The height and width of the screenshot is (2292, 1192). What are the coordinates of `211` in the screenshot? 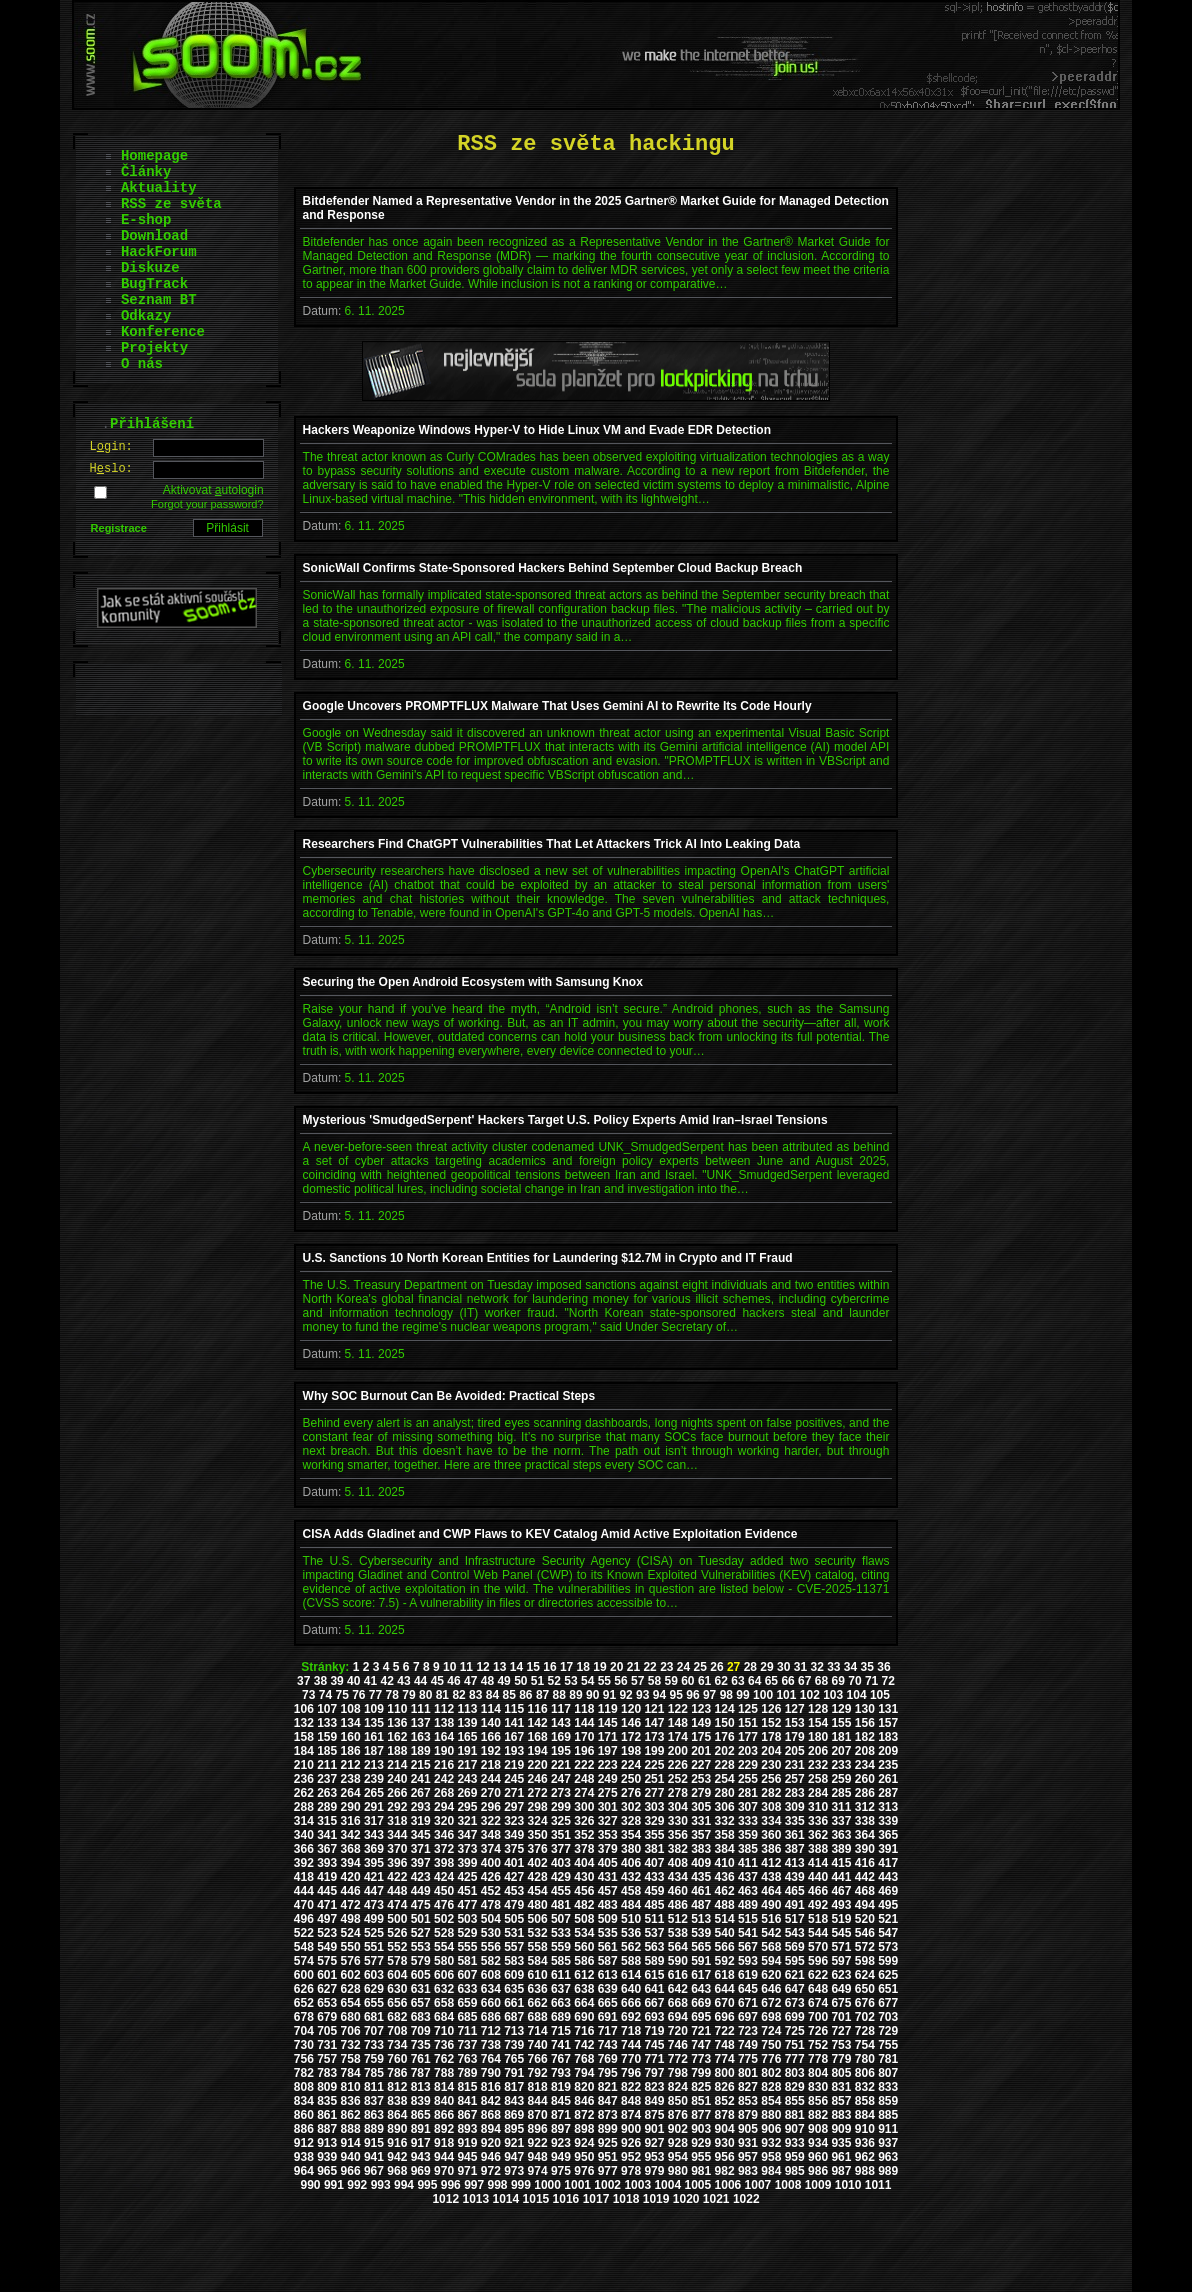 It's located at (327, 1765).